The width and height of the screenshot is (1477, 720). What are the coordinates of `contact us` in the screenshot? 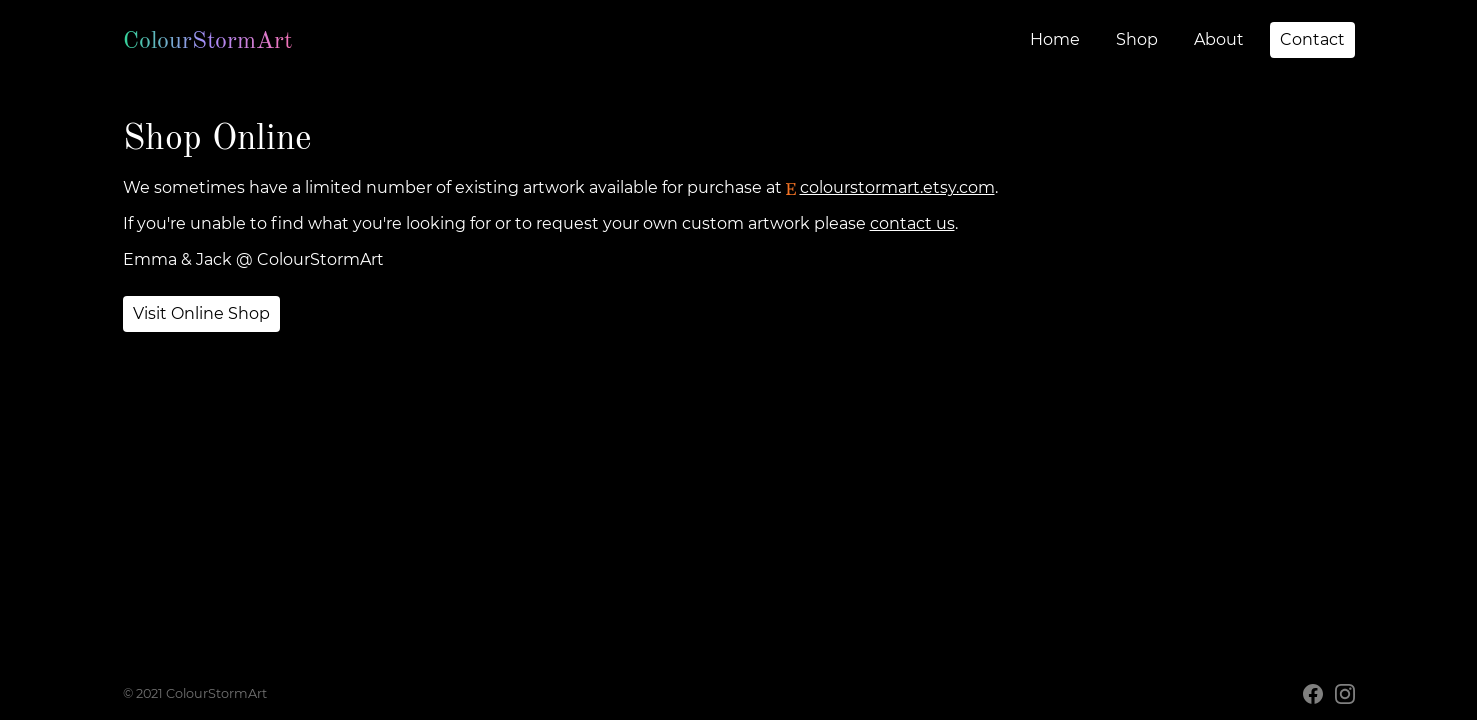 It's located at (912, 223).